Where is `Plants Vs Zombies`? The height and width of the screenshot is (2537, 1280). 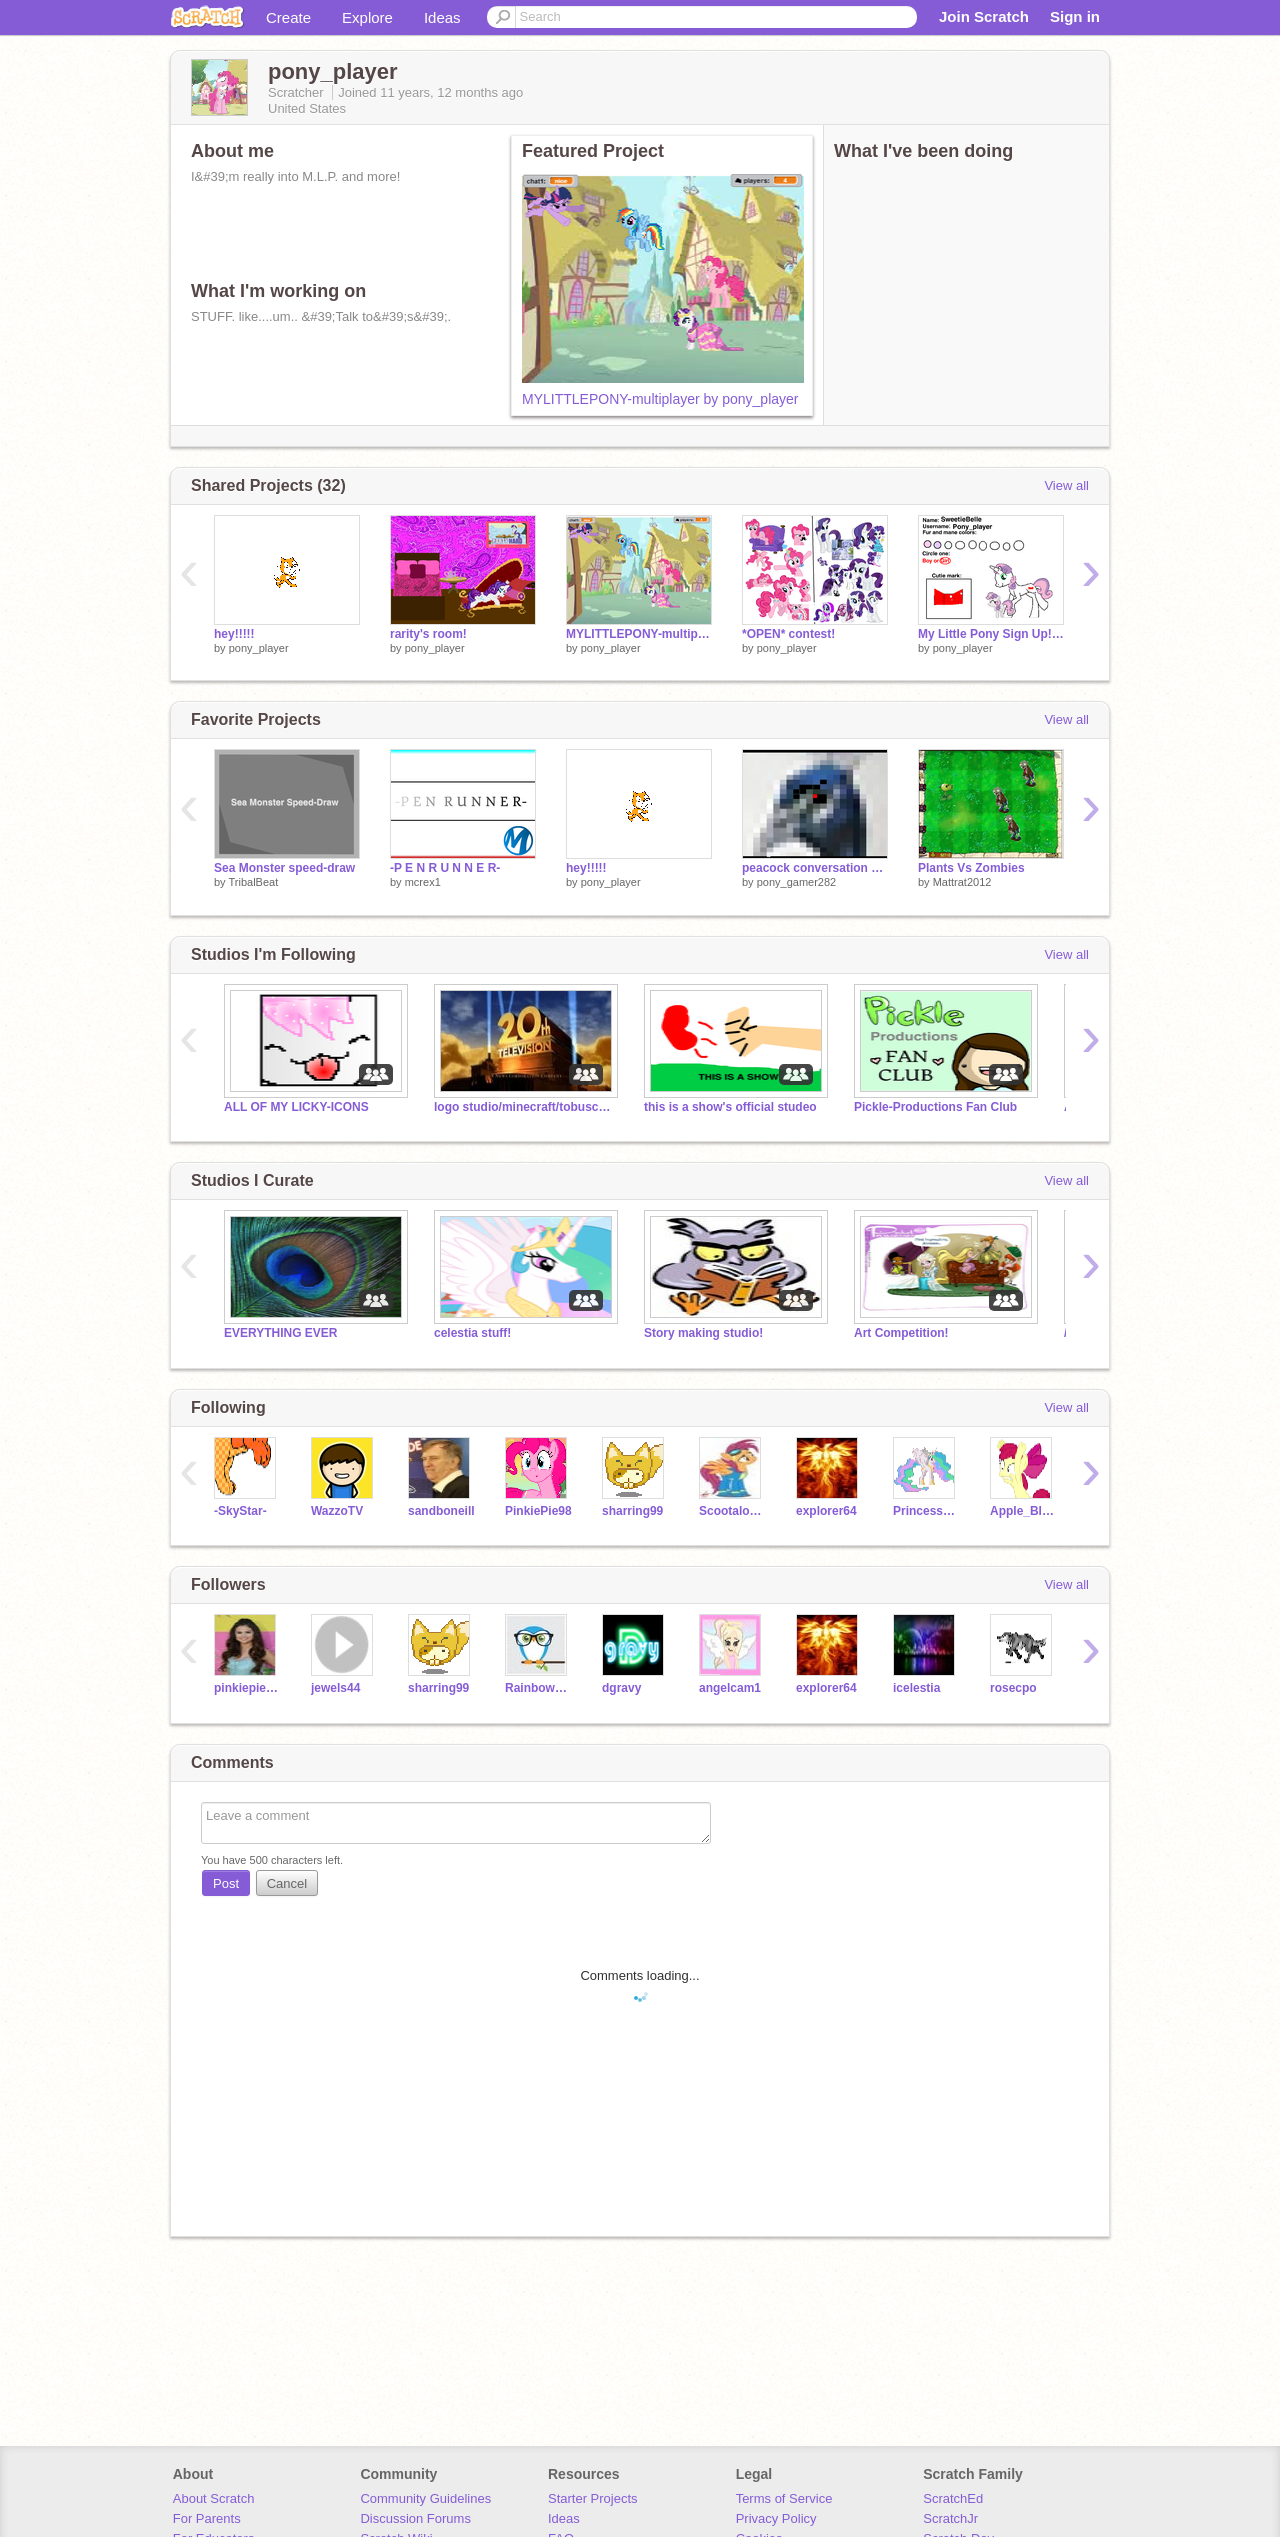
Plants Vs Zombies is located at coordinates (971, 868).